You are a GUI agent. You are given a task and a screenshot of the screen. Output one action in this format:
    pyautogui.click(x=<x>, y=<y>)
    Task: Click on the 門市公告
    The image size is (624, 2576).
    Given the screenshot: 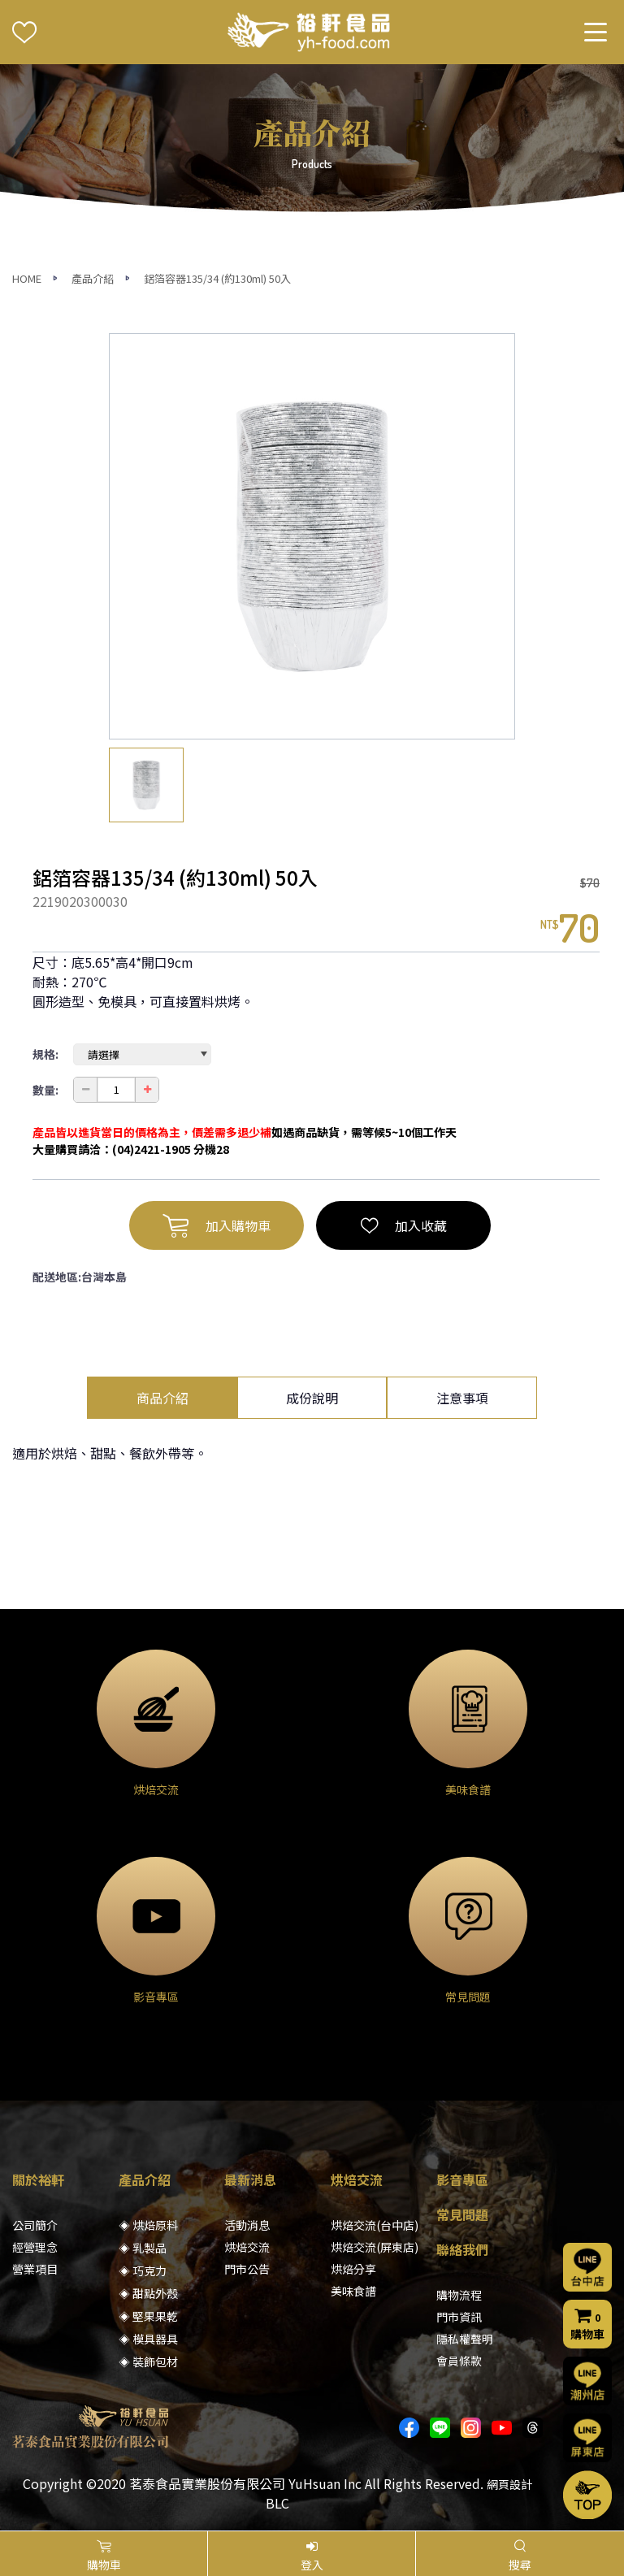 What is the action you would take?
    pyautogui.click(x=247, y=2269)
    